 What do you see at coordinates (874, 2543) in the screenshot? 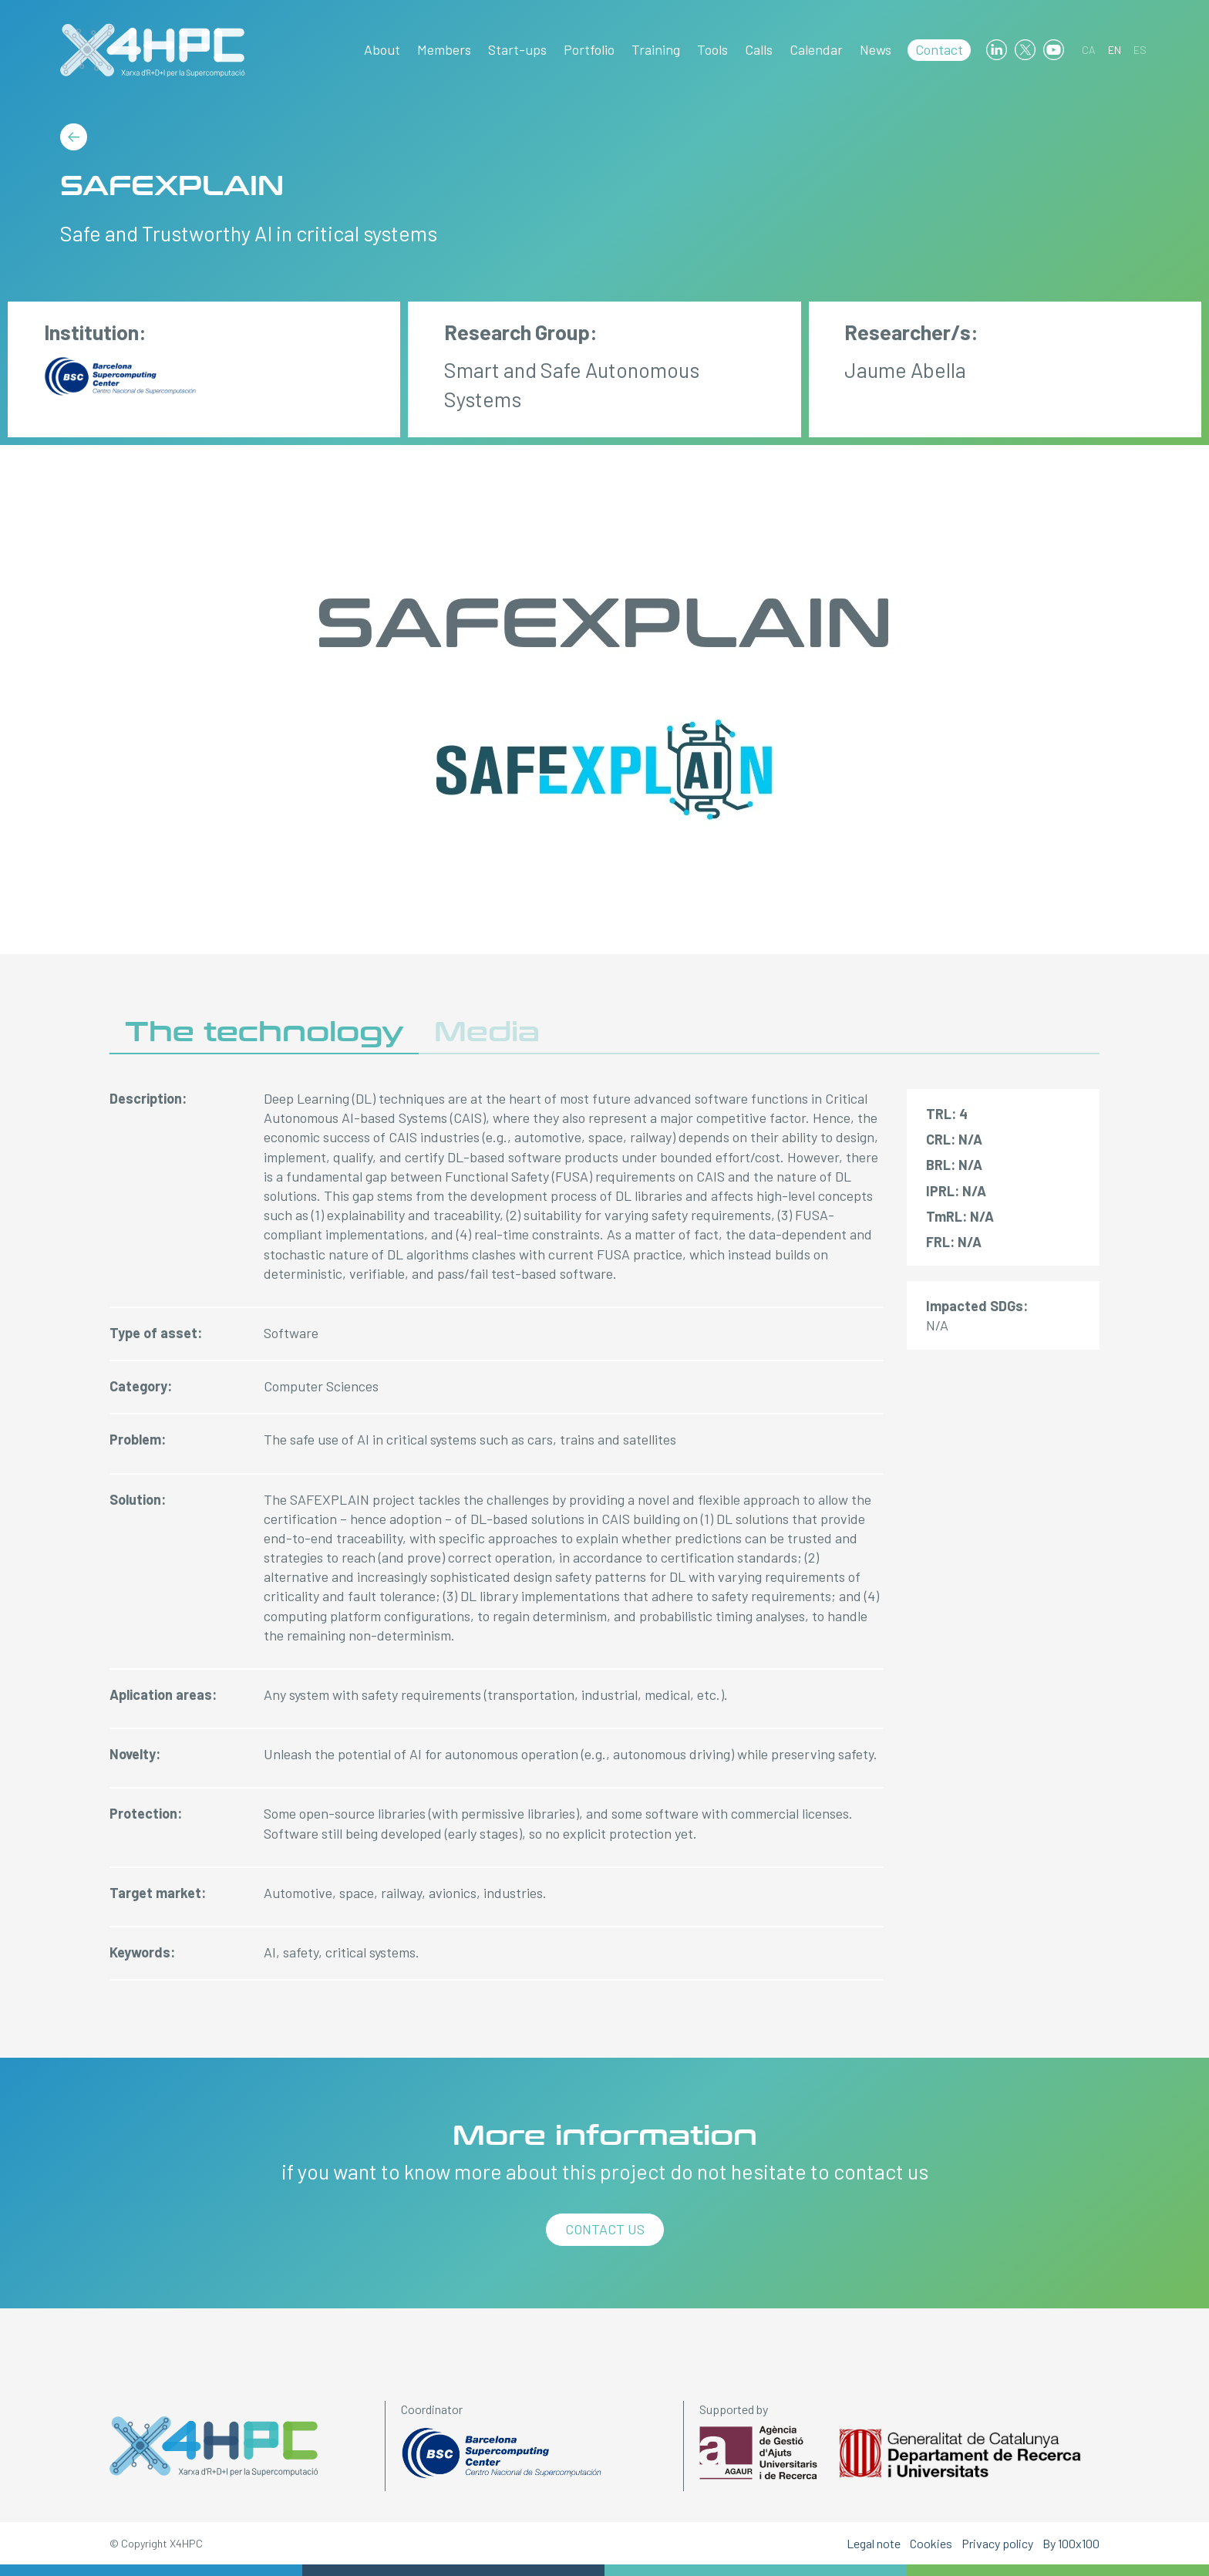
I see `Legal note` at bounding box center [874, 2543].